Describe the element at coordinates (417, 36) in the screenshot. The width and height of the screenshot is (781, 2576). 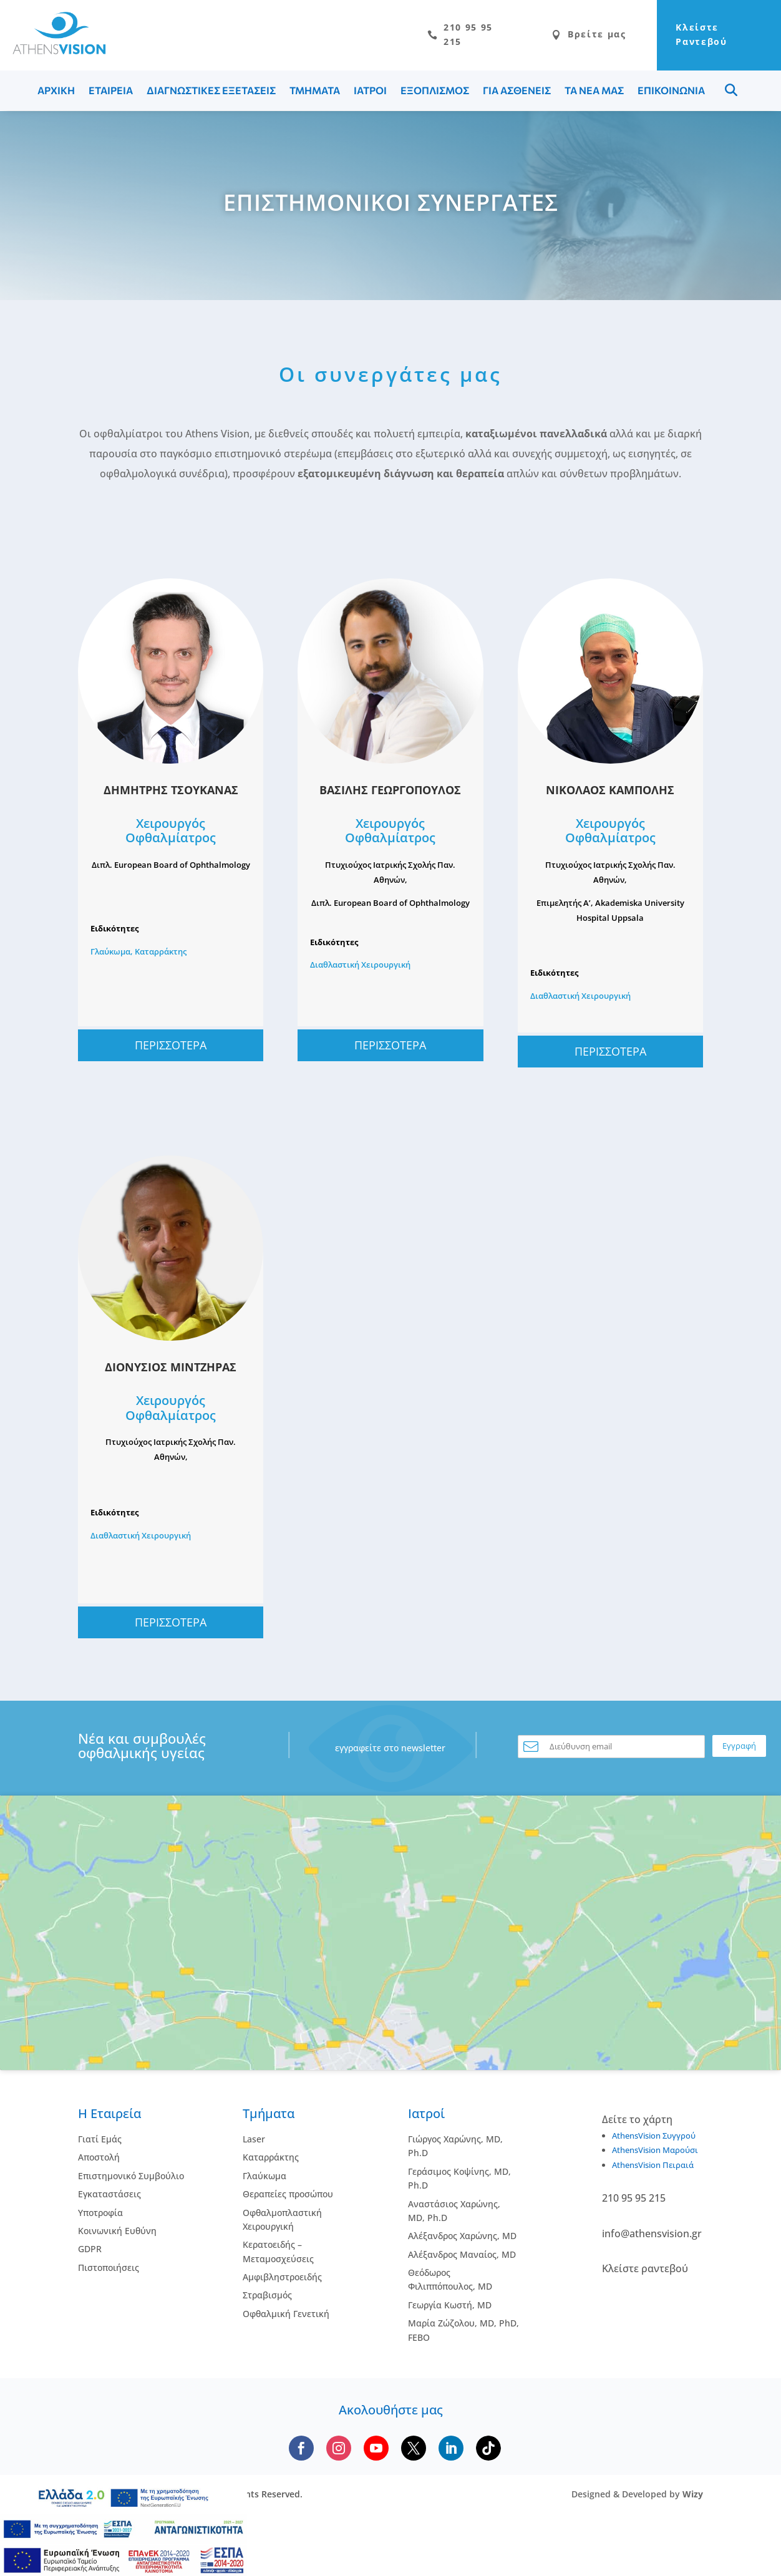
I see `210 95 95 215` at that location.